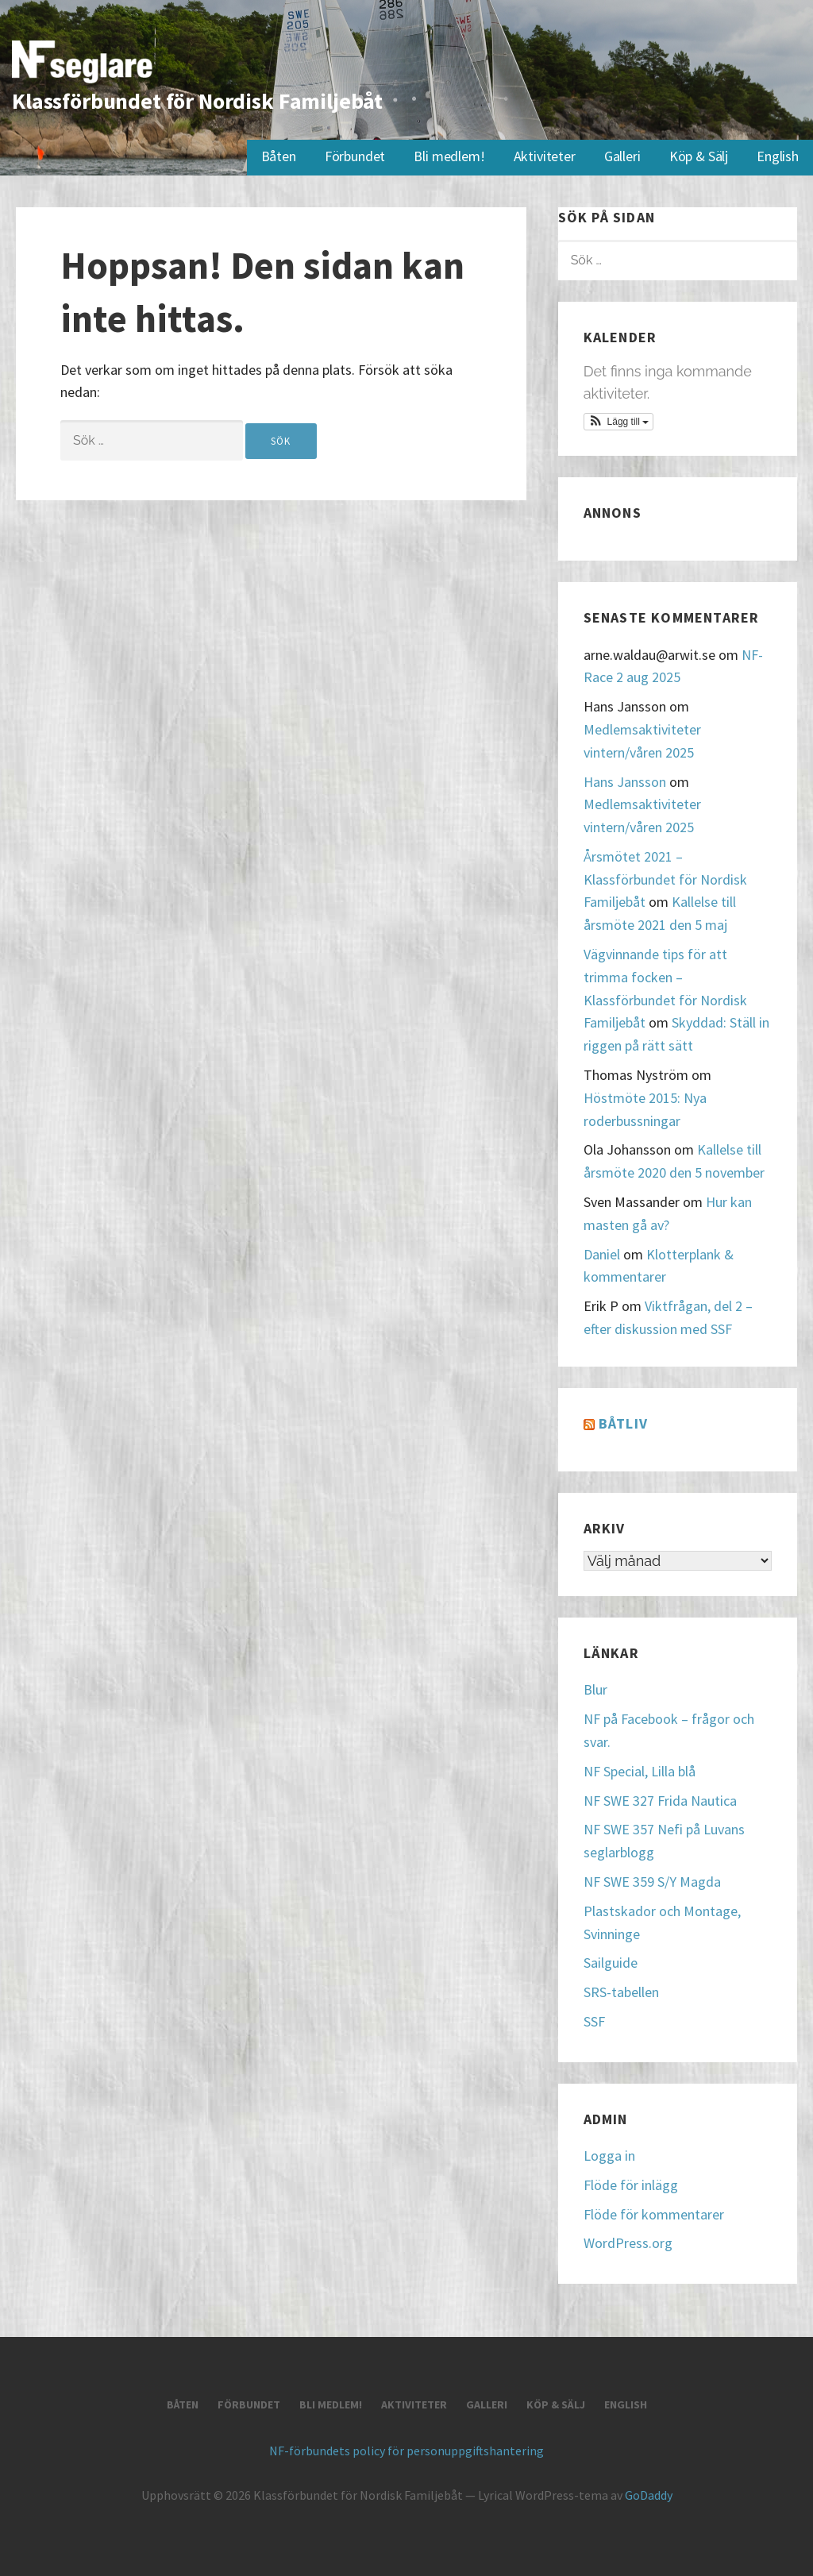 The image size is (813, 2576). I want to click on Båtliv, so click(623, 1423).